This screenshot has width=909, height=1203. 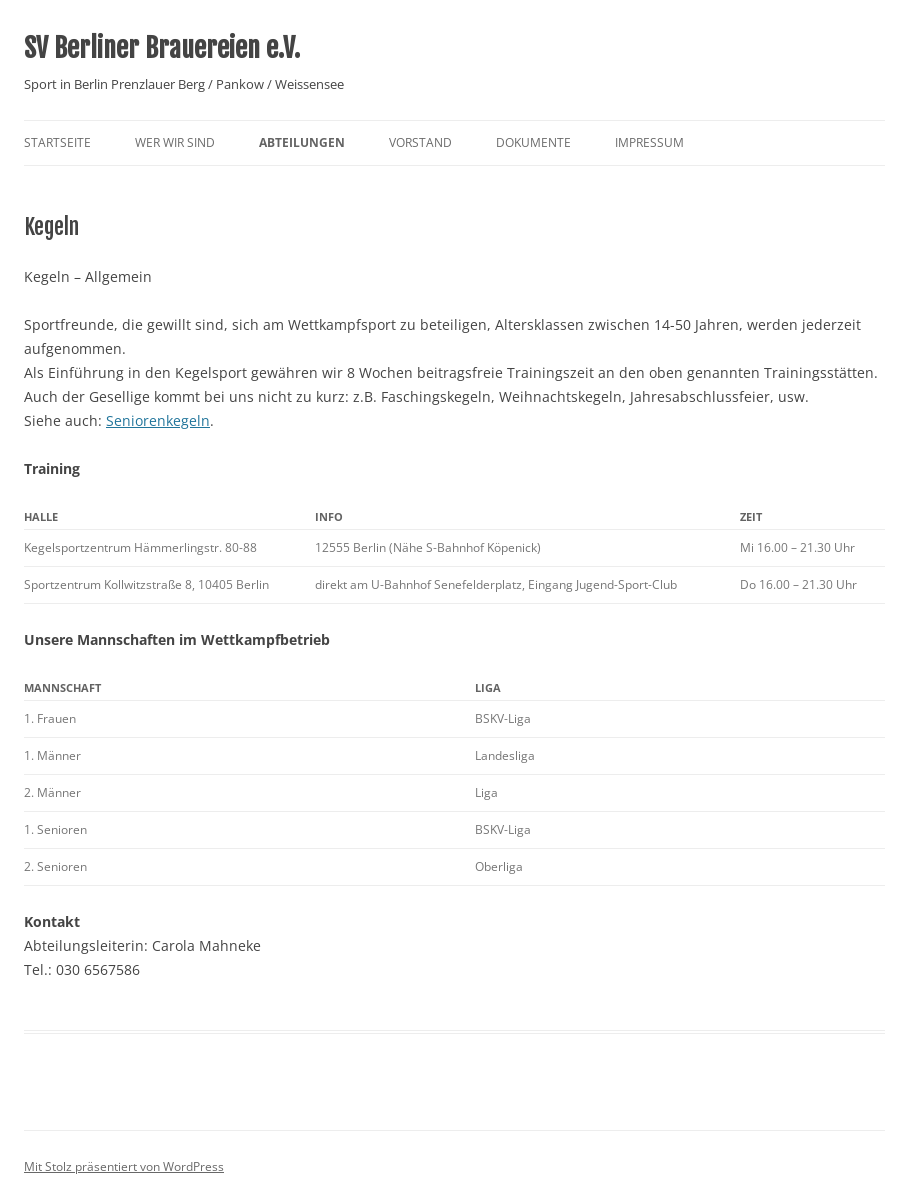 I want to click on Seniorenkegeln, so click(x=158, y=420).